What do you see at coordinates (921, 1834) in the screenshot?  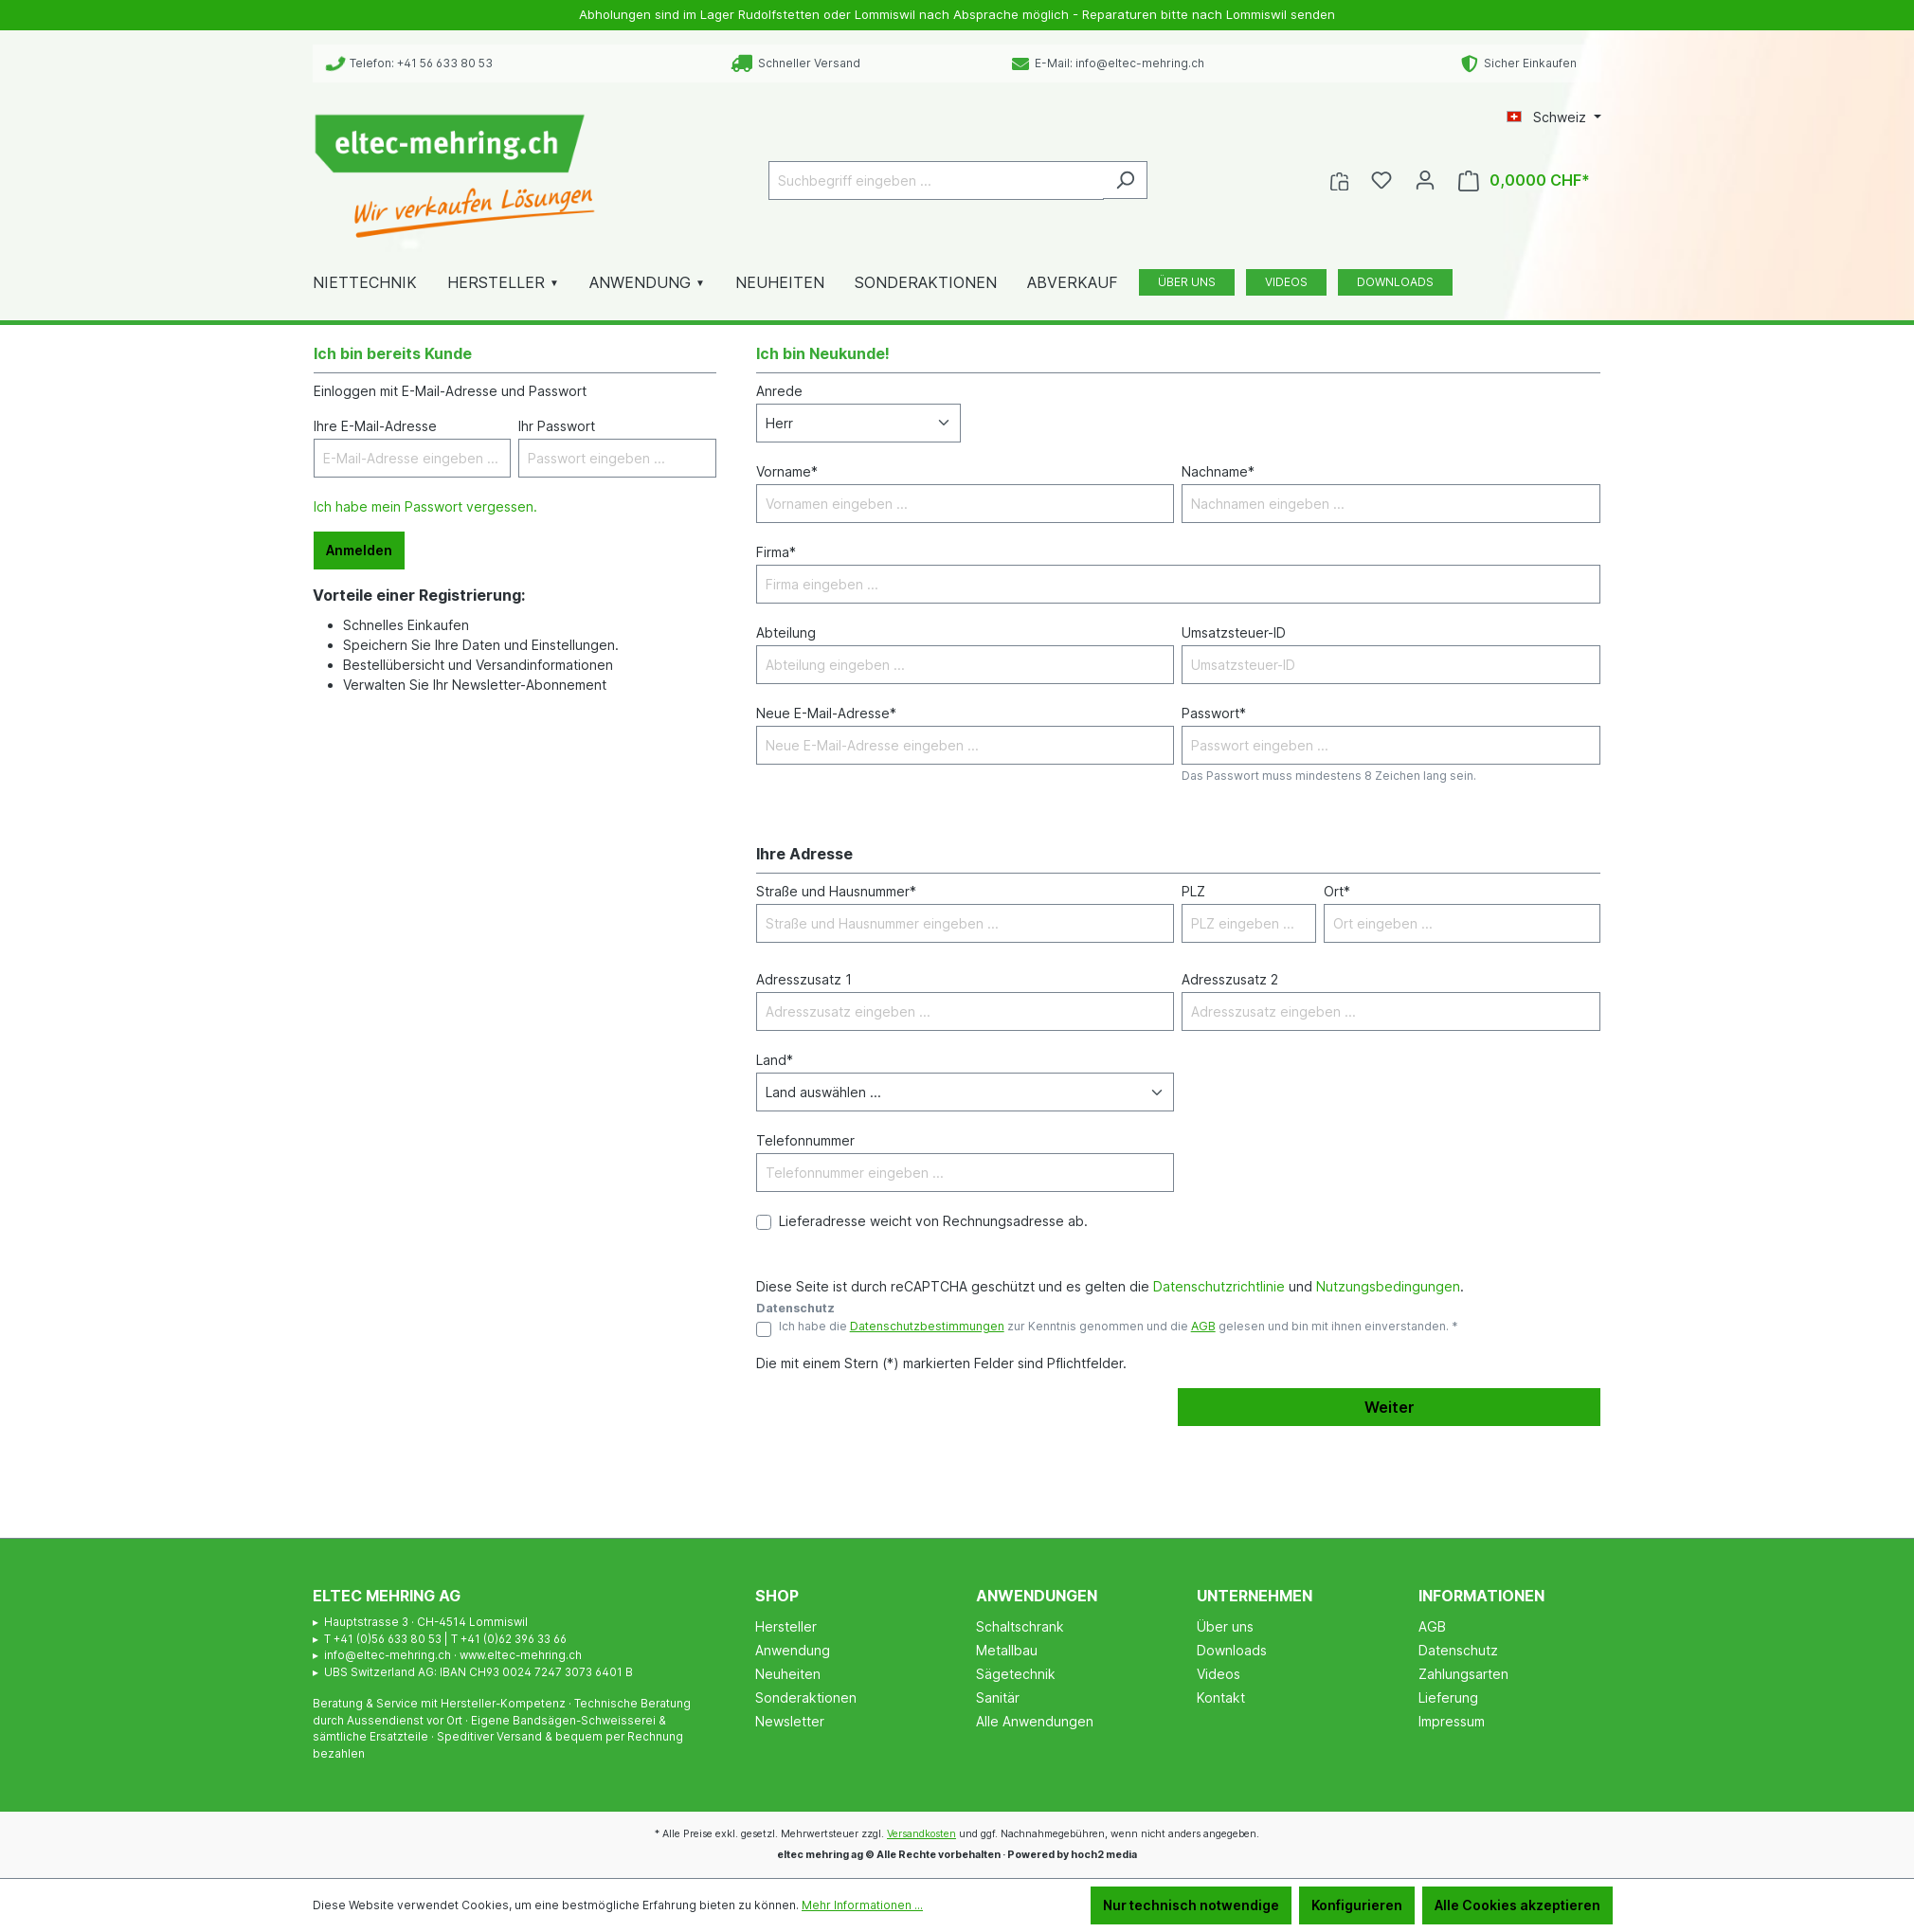 I see `Versandkosten` at bounding box center [921, 1834].